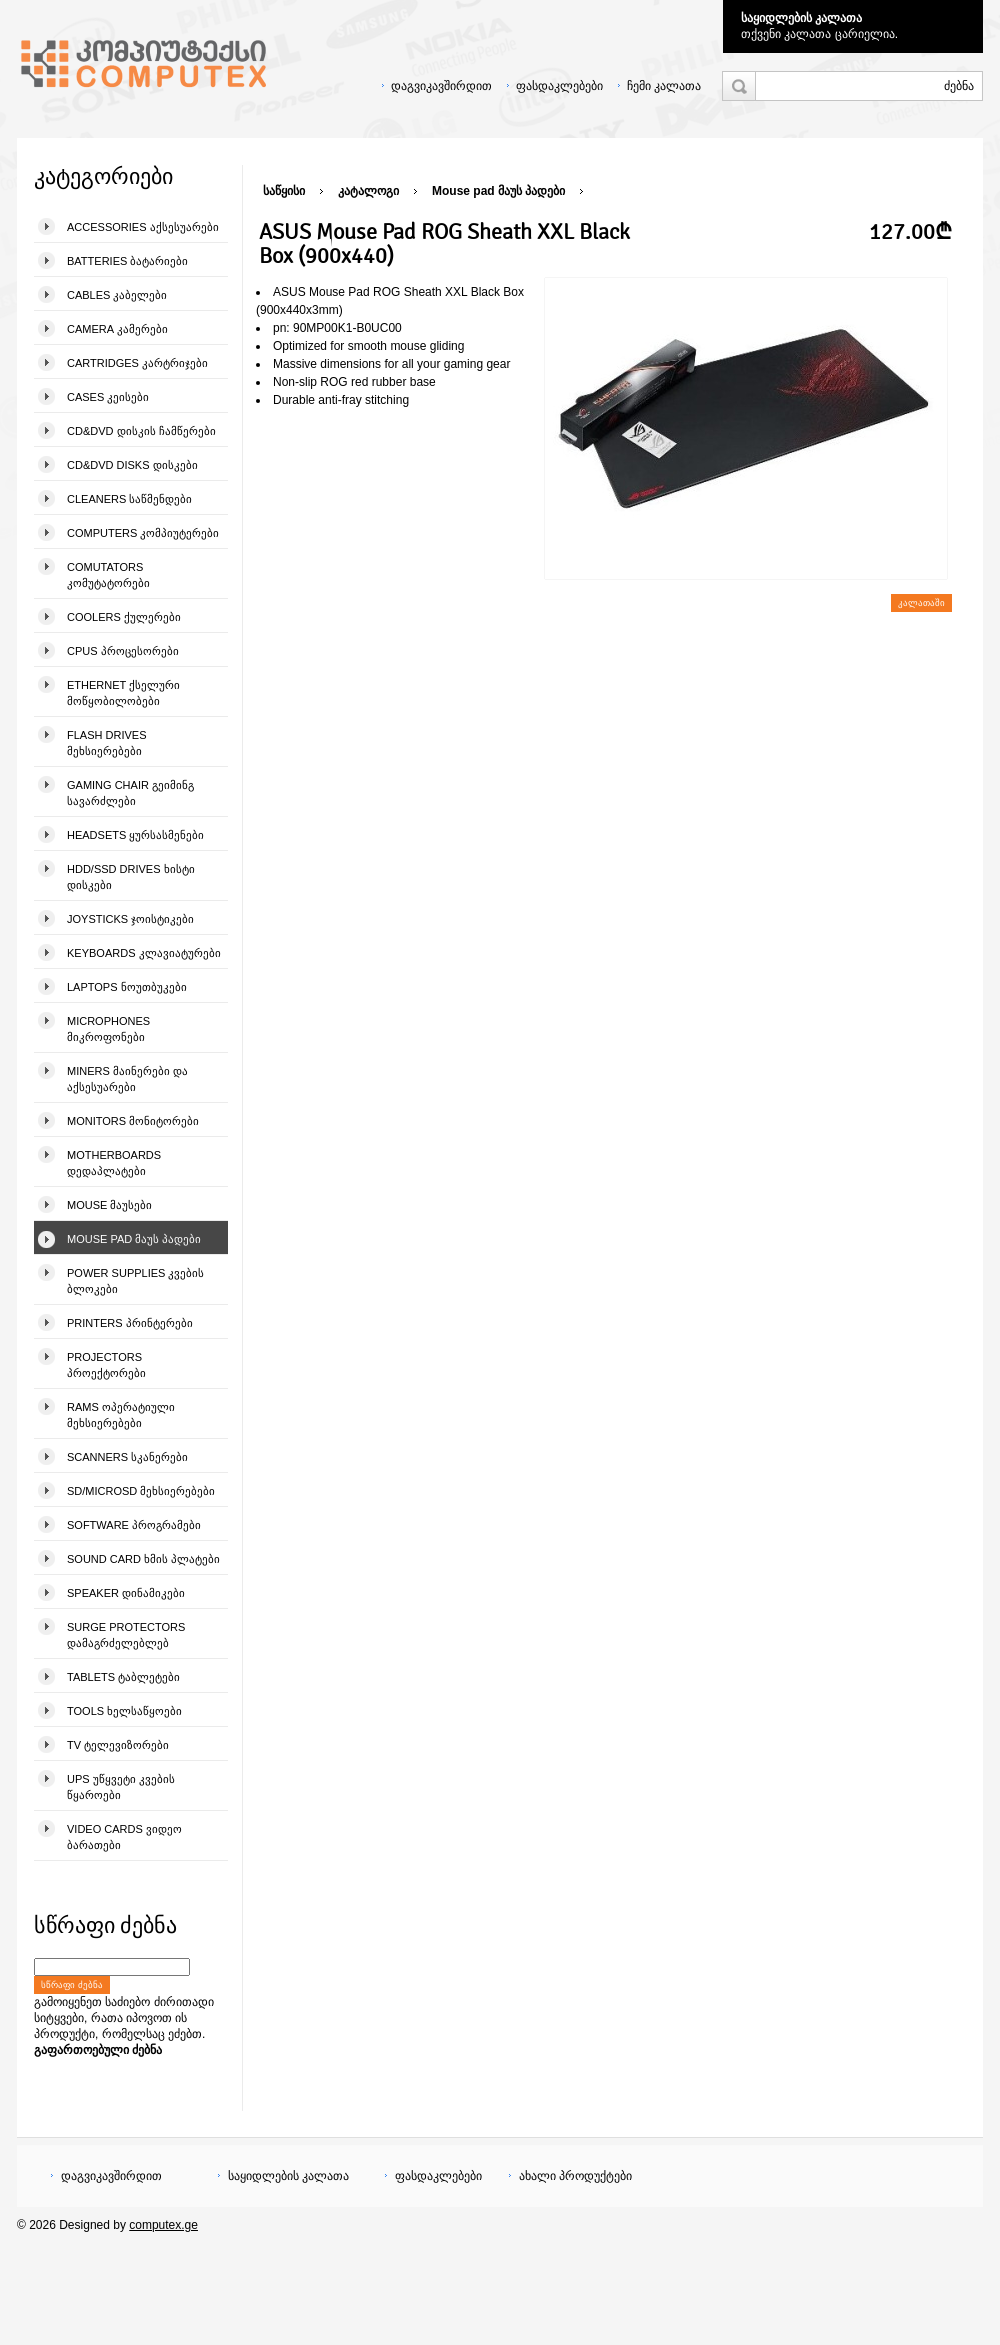  I want to click on Power Supplies კვების ბლოკები, so click(135, 1281).